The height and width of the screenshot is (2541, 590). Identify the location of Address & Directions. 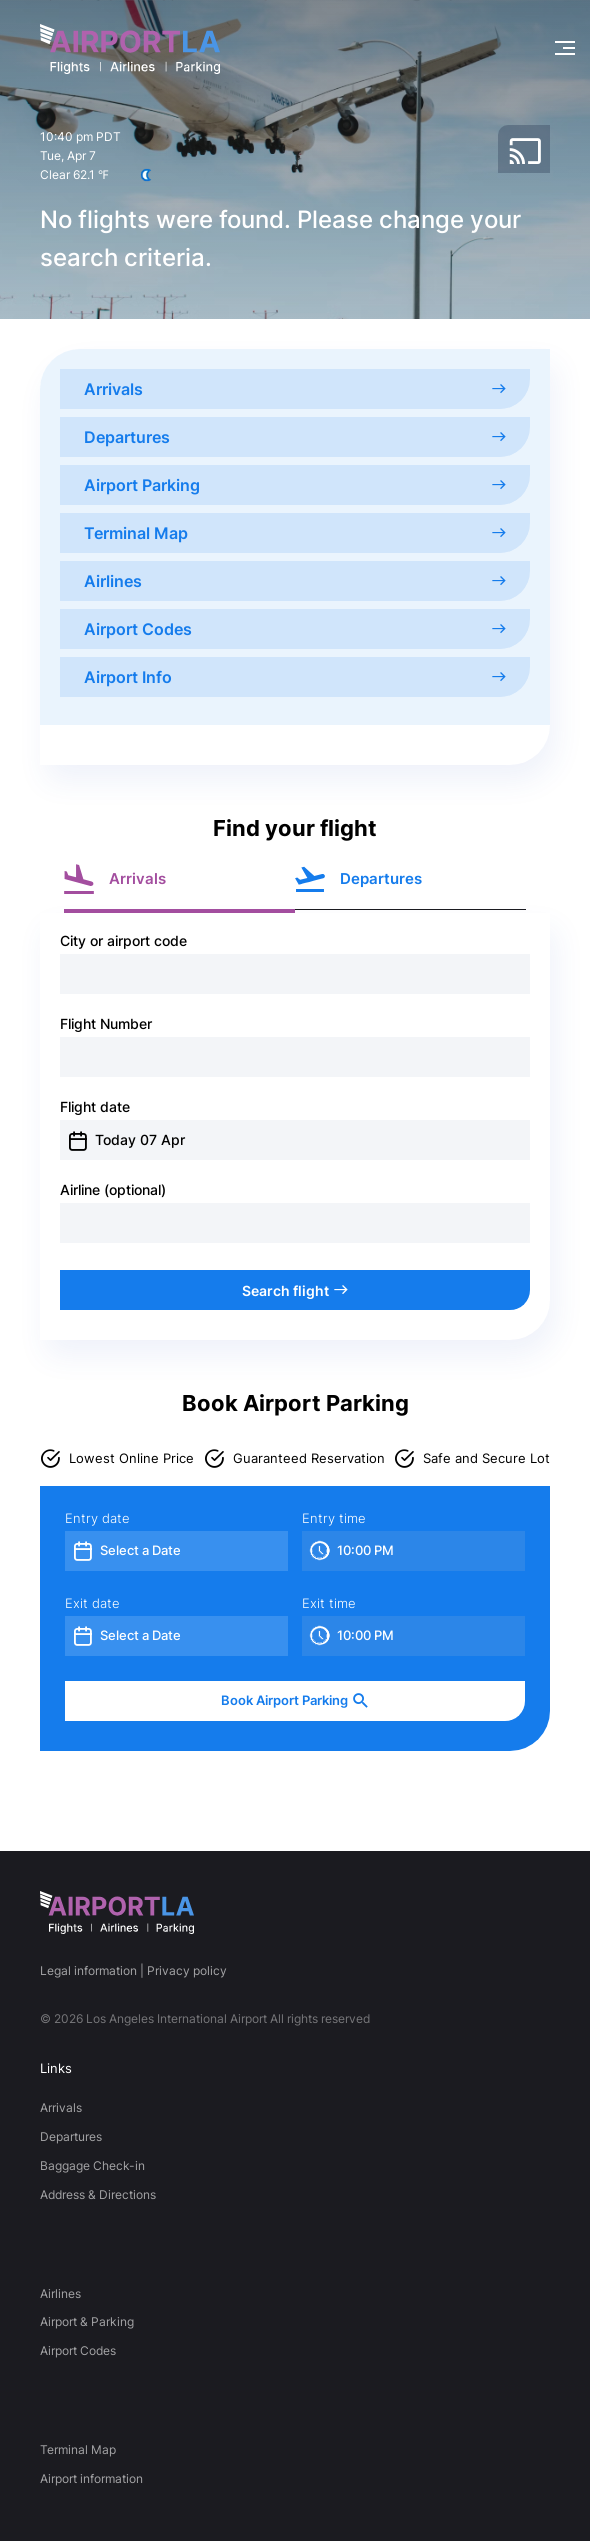
(98, 2194).